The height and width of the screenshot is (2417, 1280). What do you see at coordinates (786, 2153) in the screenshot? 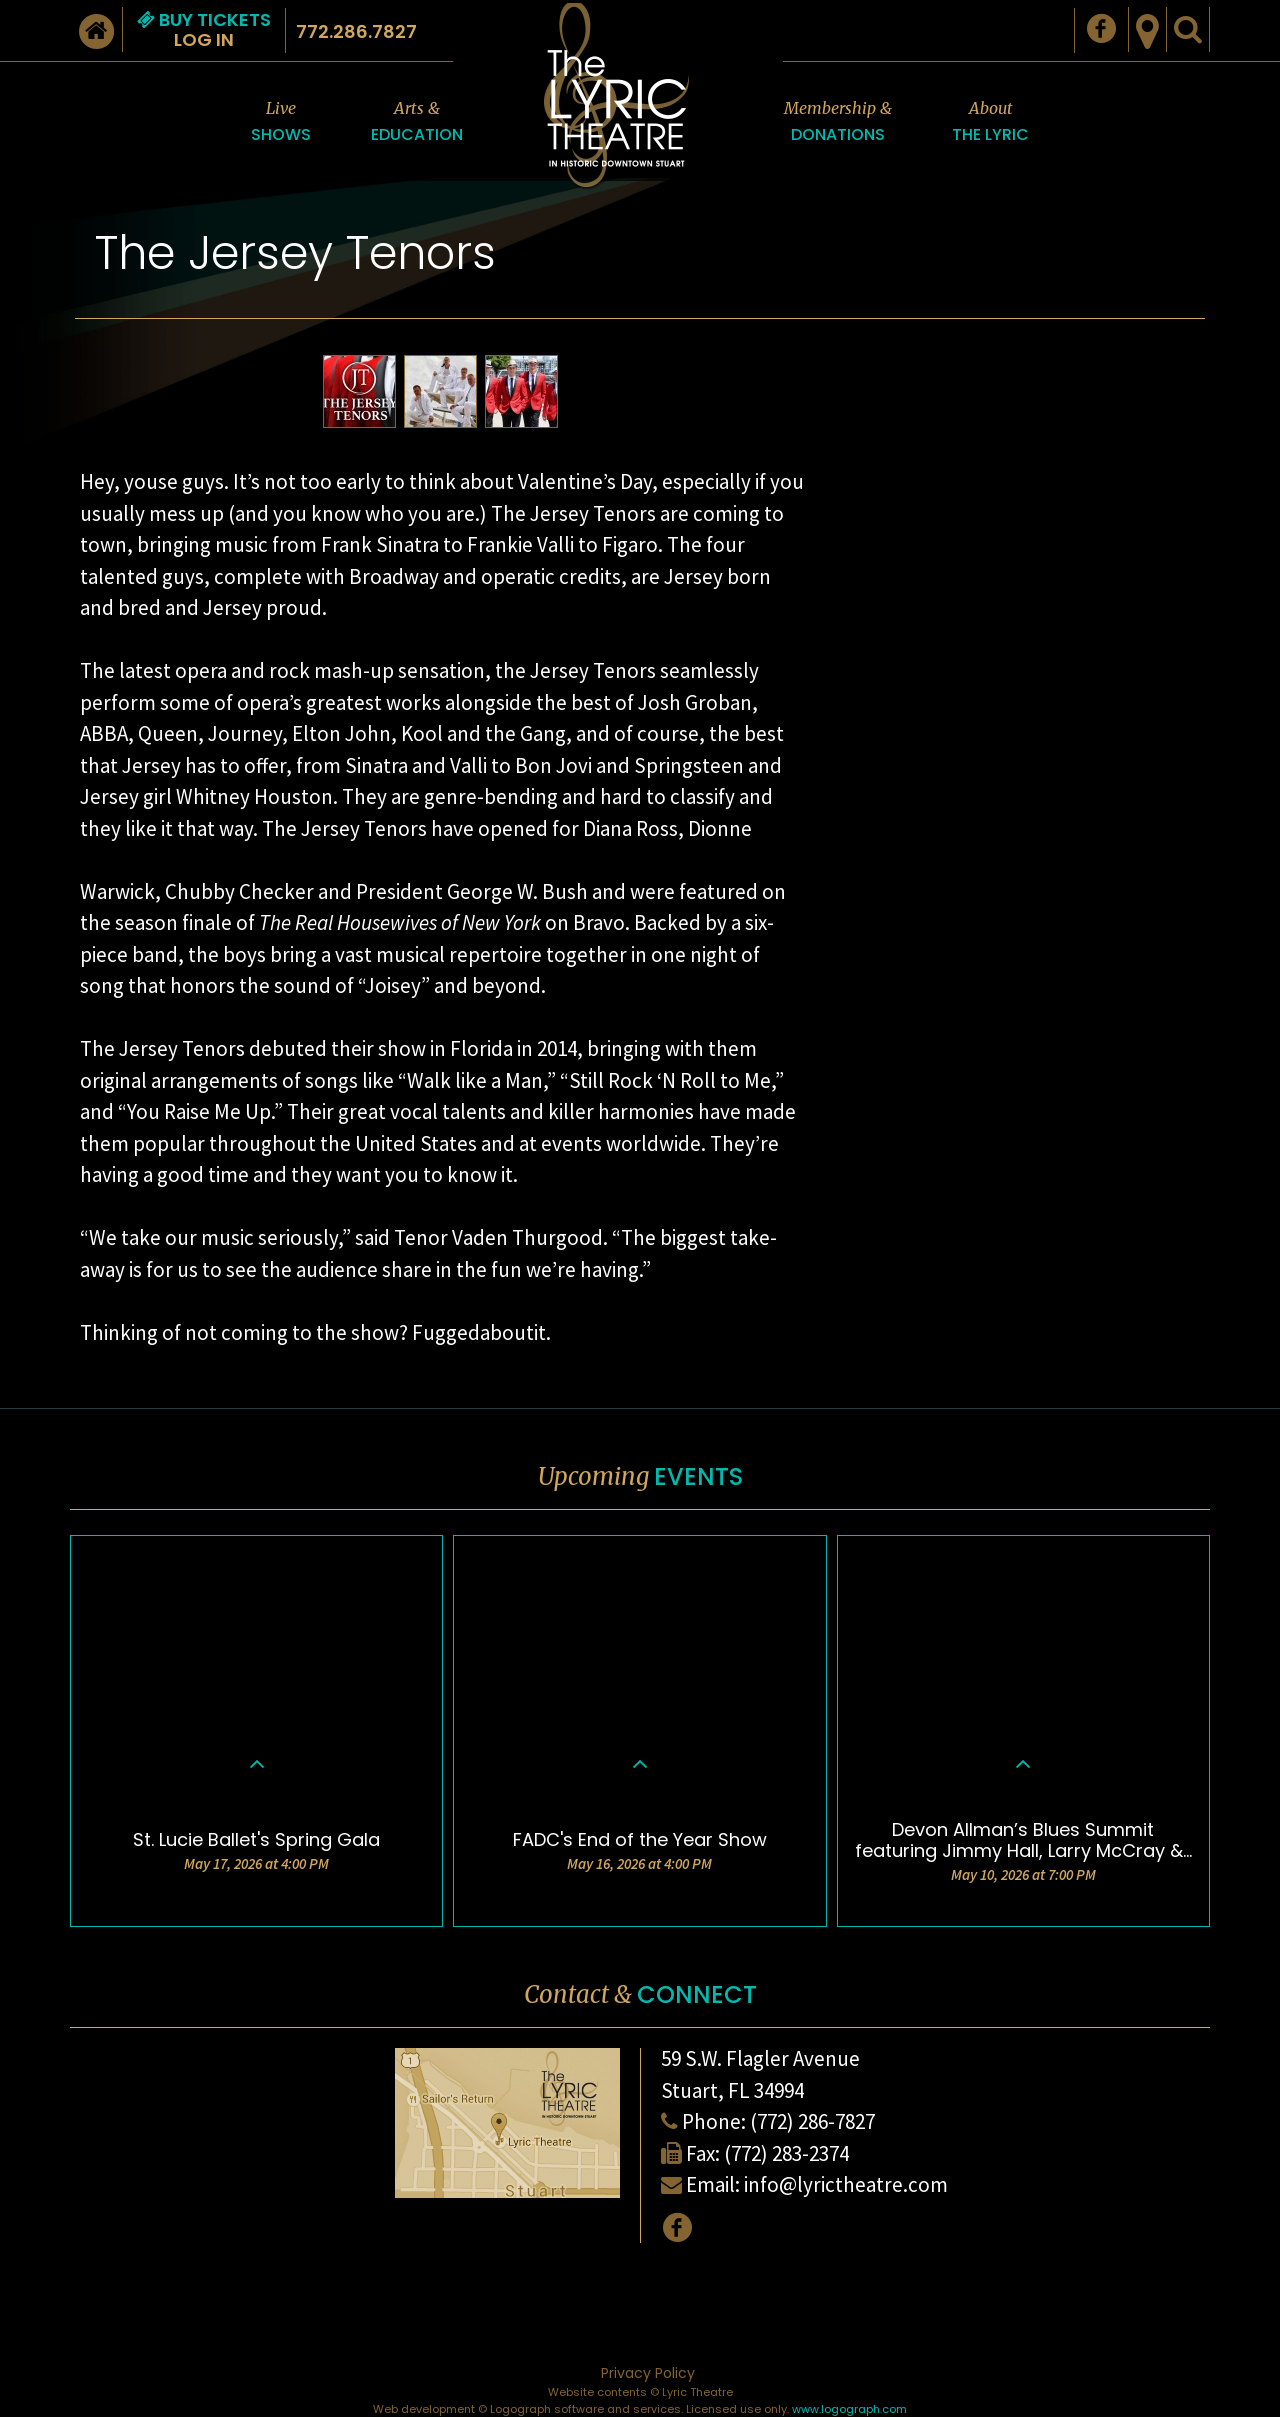
I see `(772) 283-2374` at bounding box center [786, 2153].